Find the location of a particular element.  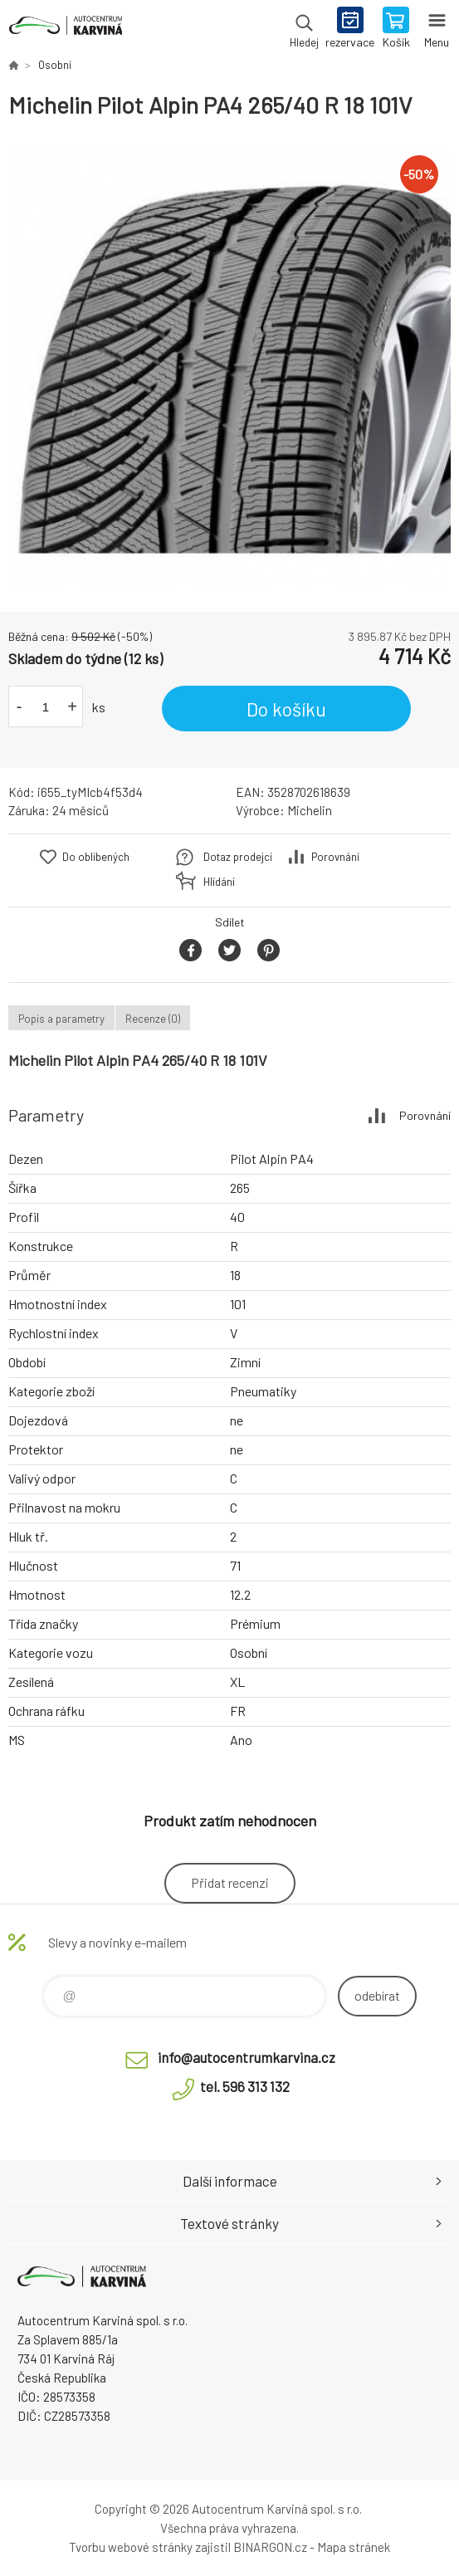

Dotaz prodejci is located at coordinates (237, 856).